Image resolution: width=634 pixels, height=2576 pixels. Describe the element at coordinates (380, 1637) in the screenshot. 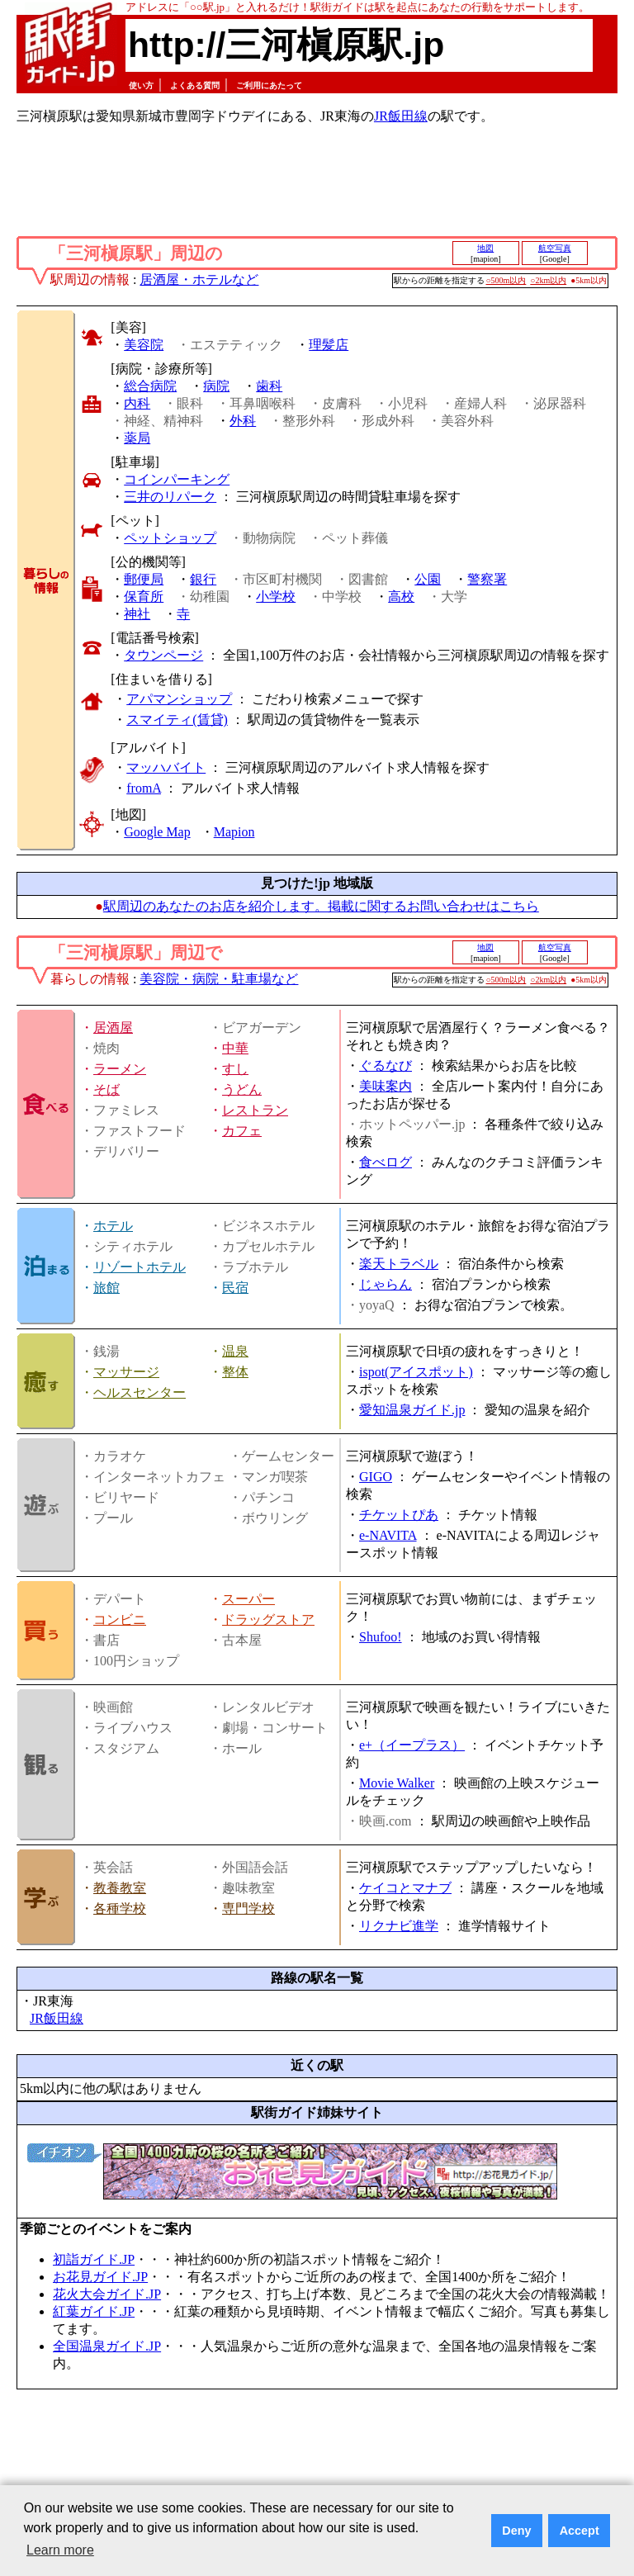

I see `Shufoo!` at that location.